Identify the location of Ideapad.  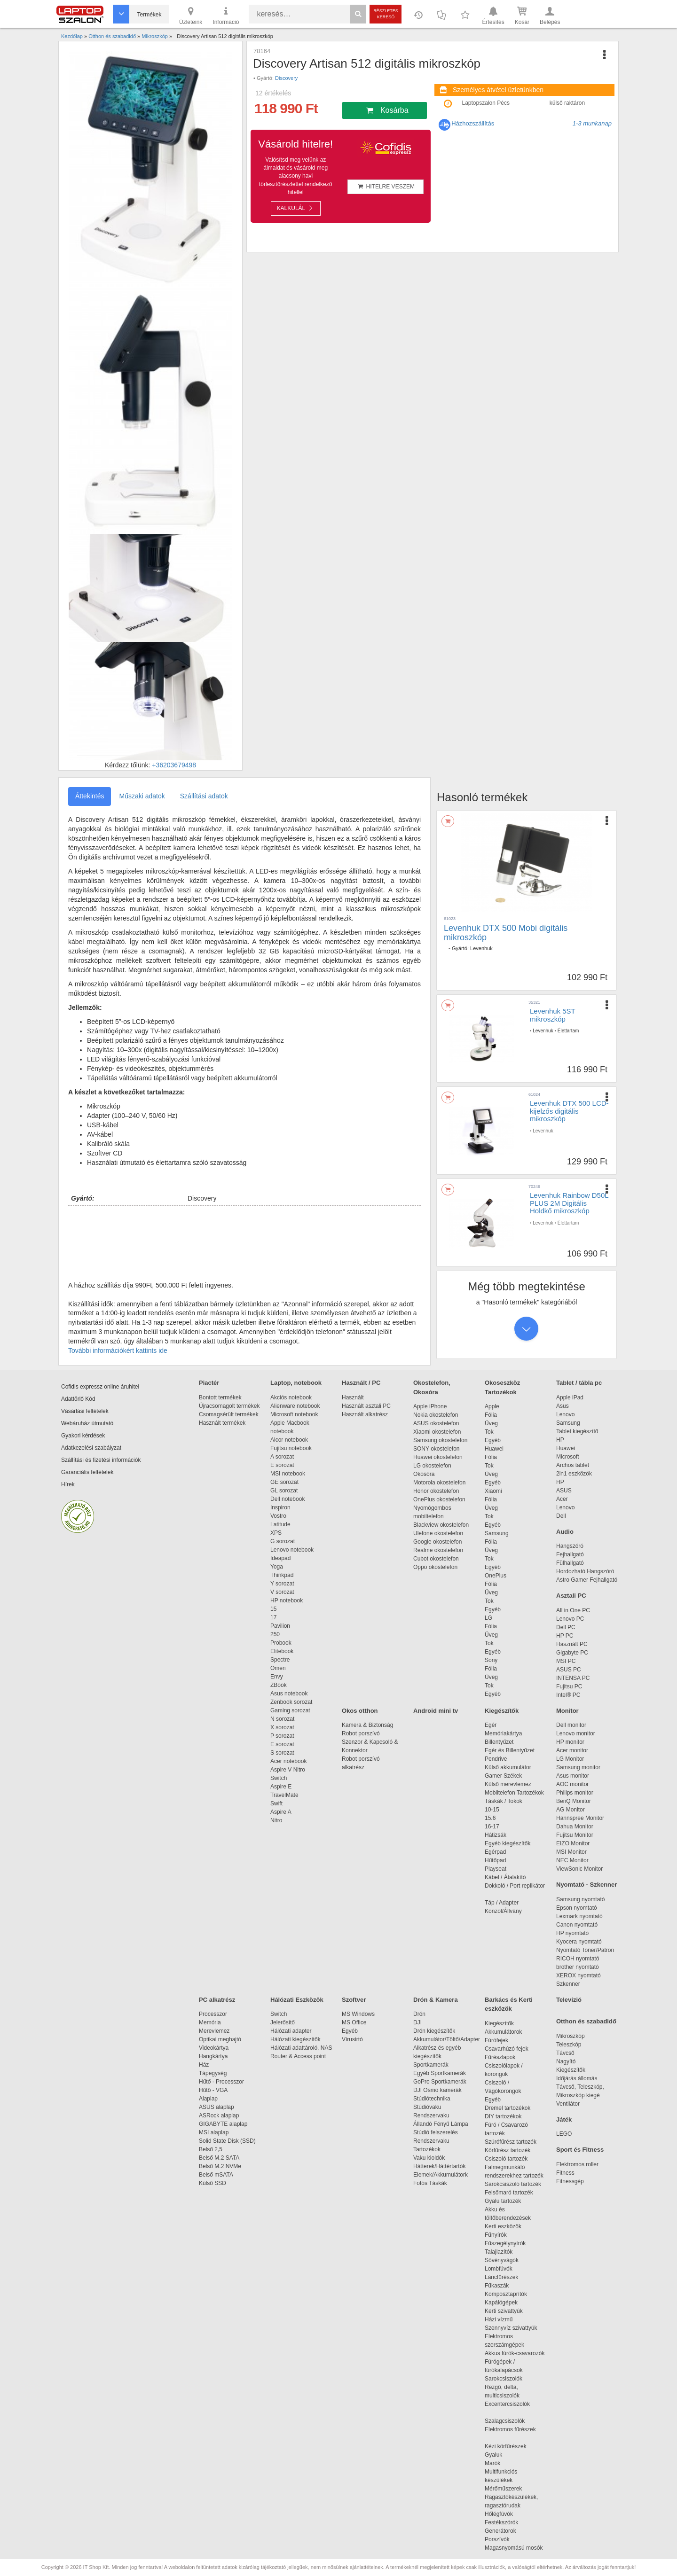
(280, 1558).